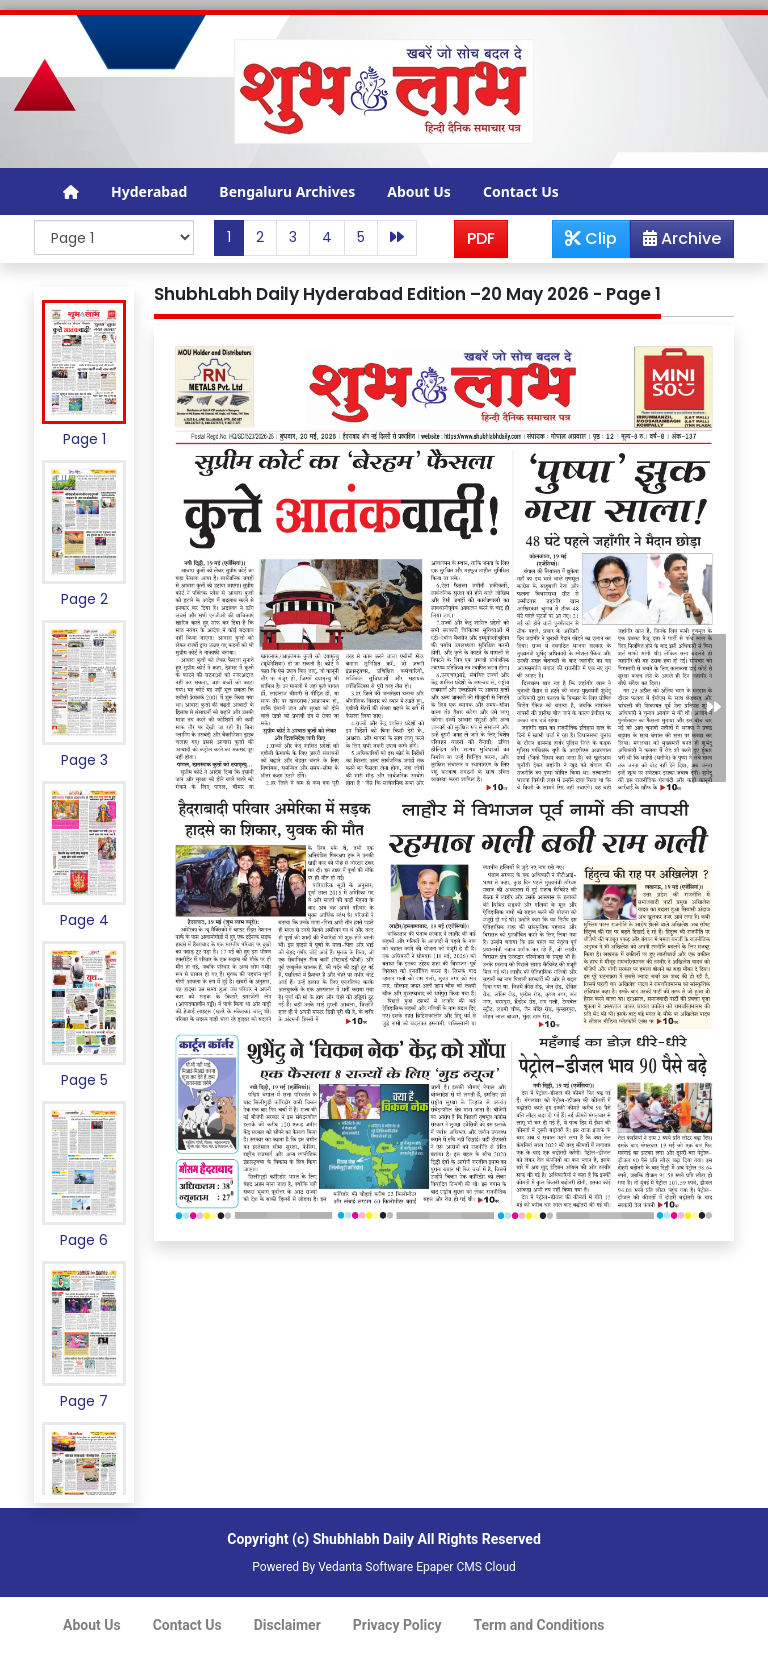 This screenshot has height=1654, width=768. I want to click on PDF, so click(481, 238).